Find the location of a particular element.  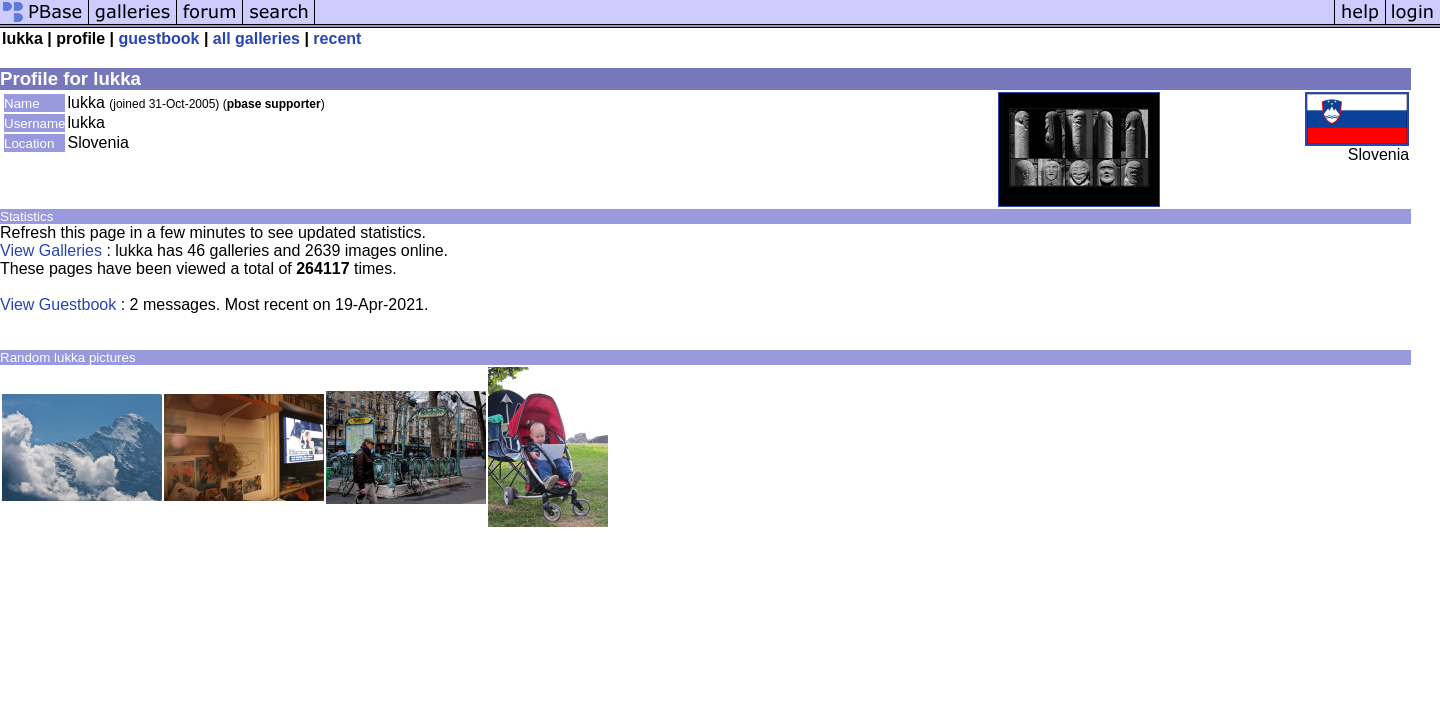

guestbook is located at coordinates (159, 38).